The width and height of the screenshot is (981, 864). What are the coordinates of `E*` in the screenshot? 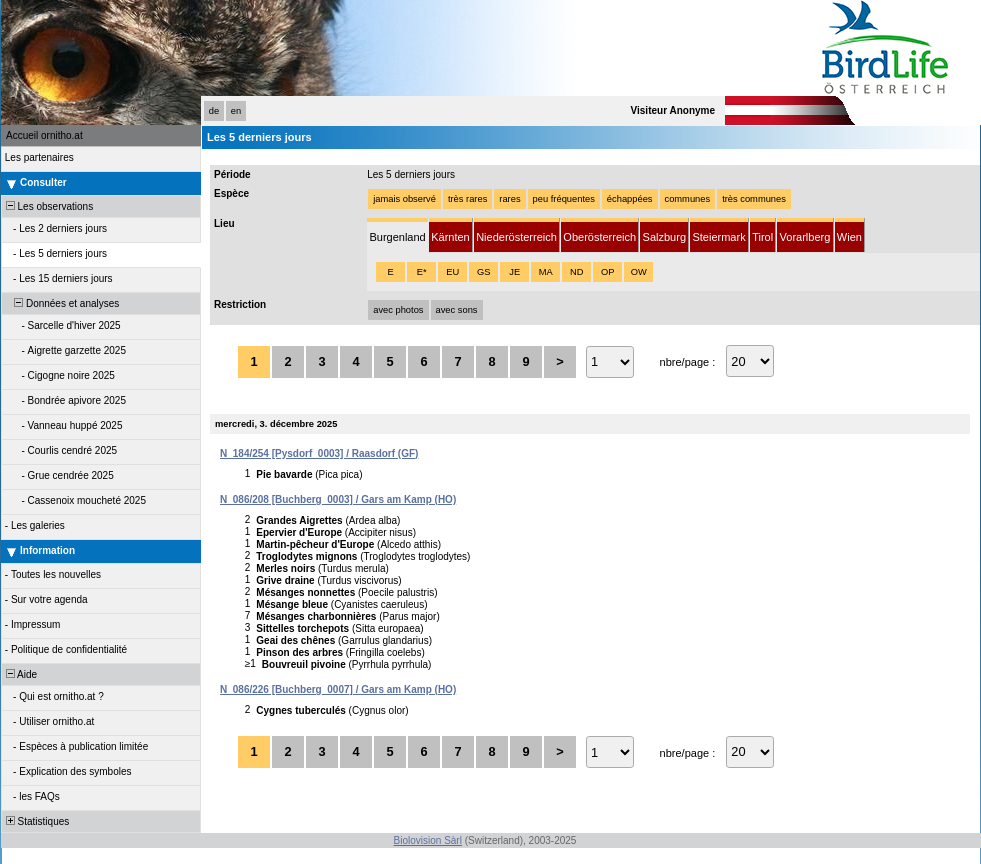 It's located at (422, 272).